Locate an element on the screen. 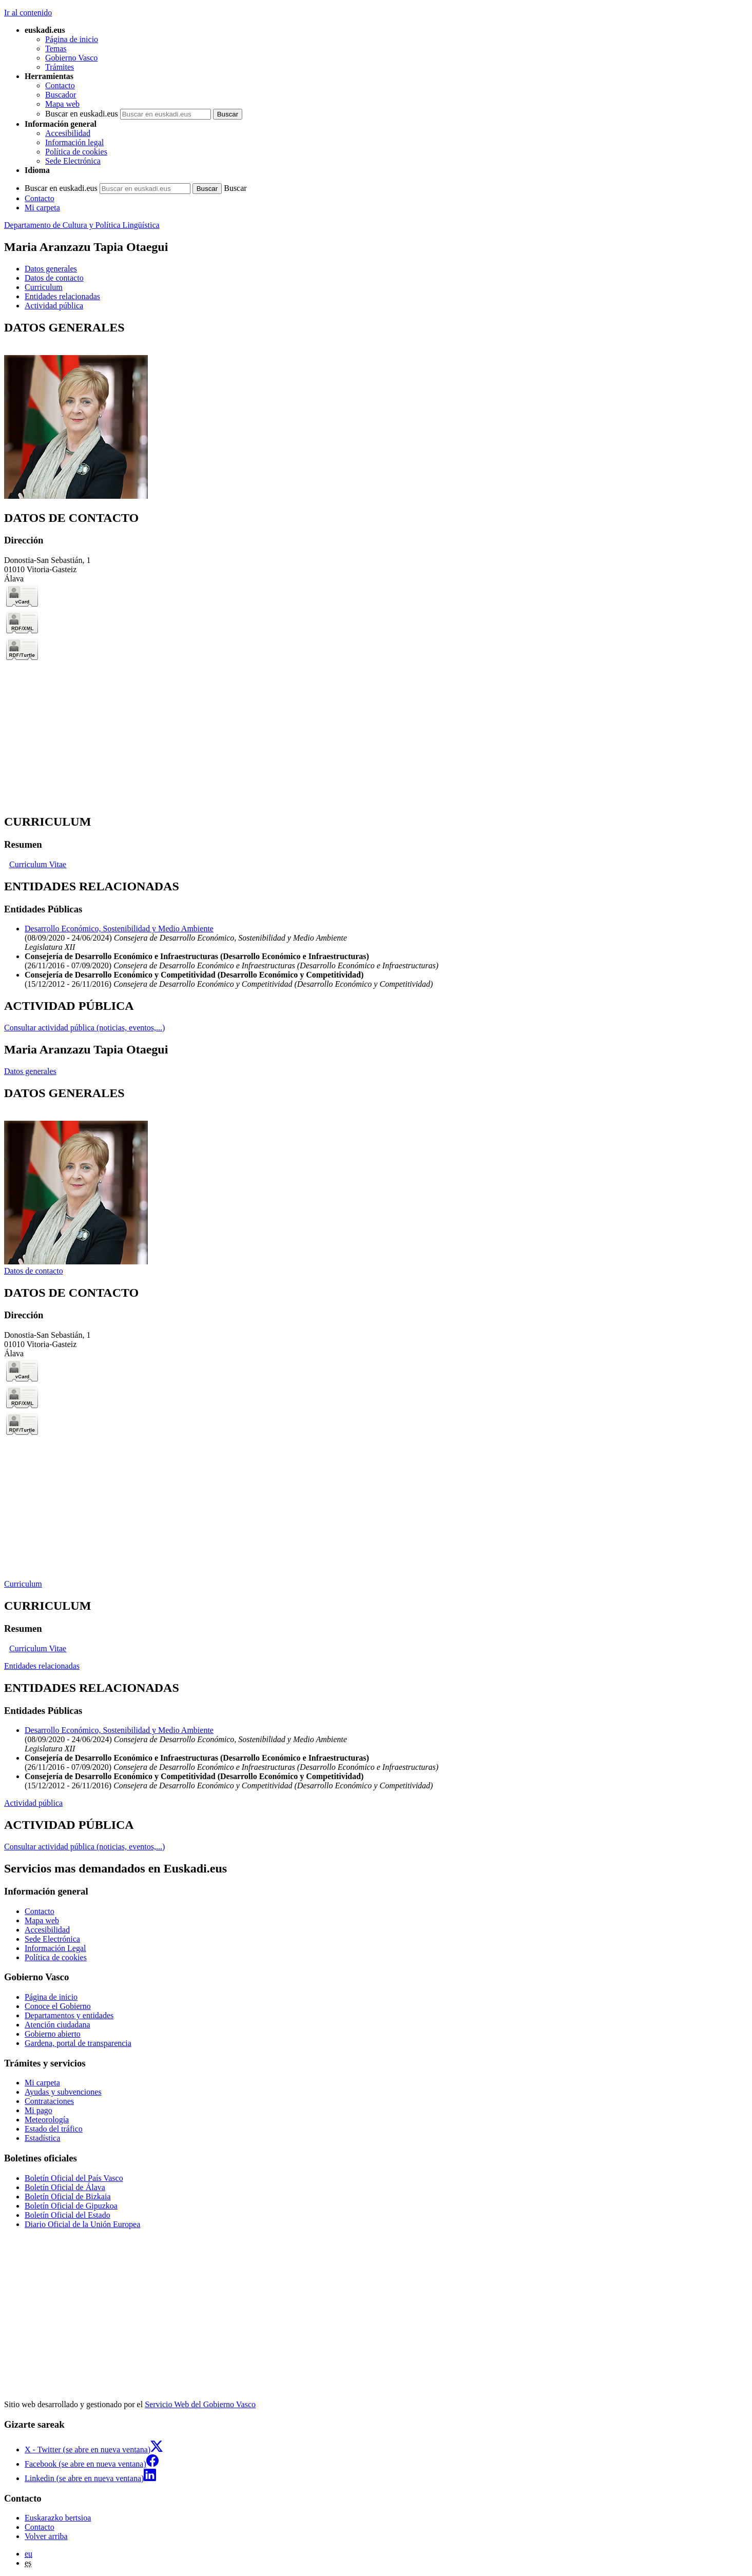 The image size is (752, 2576). Entidades relacionadas is located at coordinates (42, 1666).